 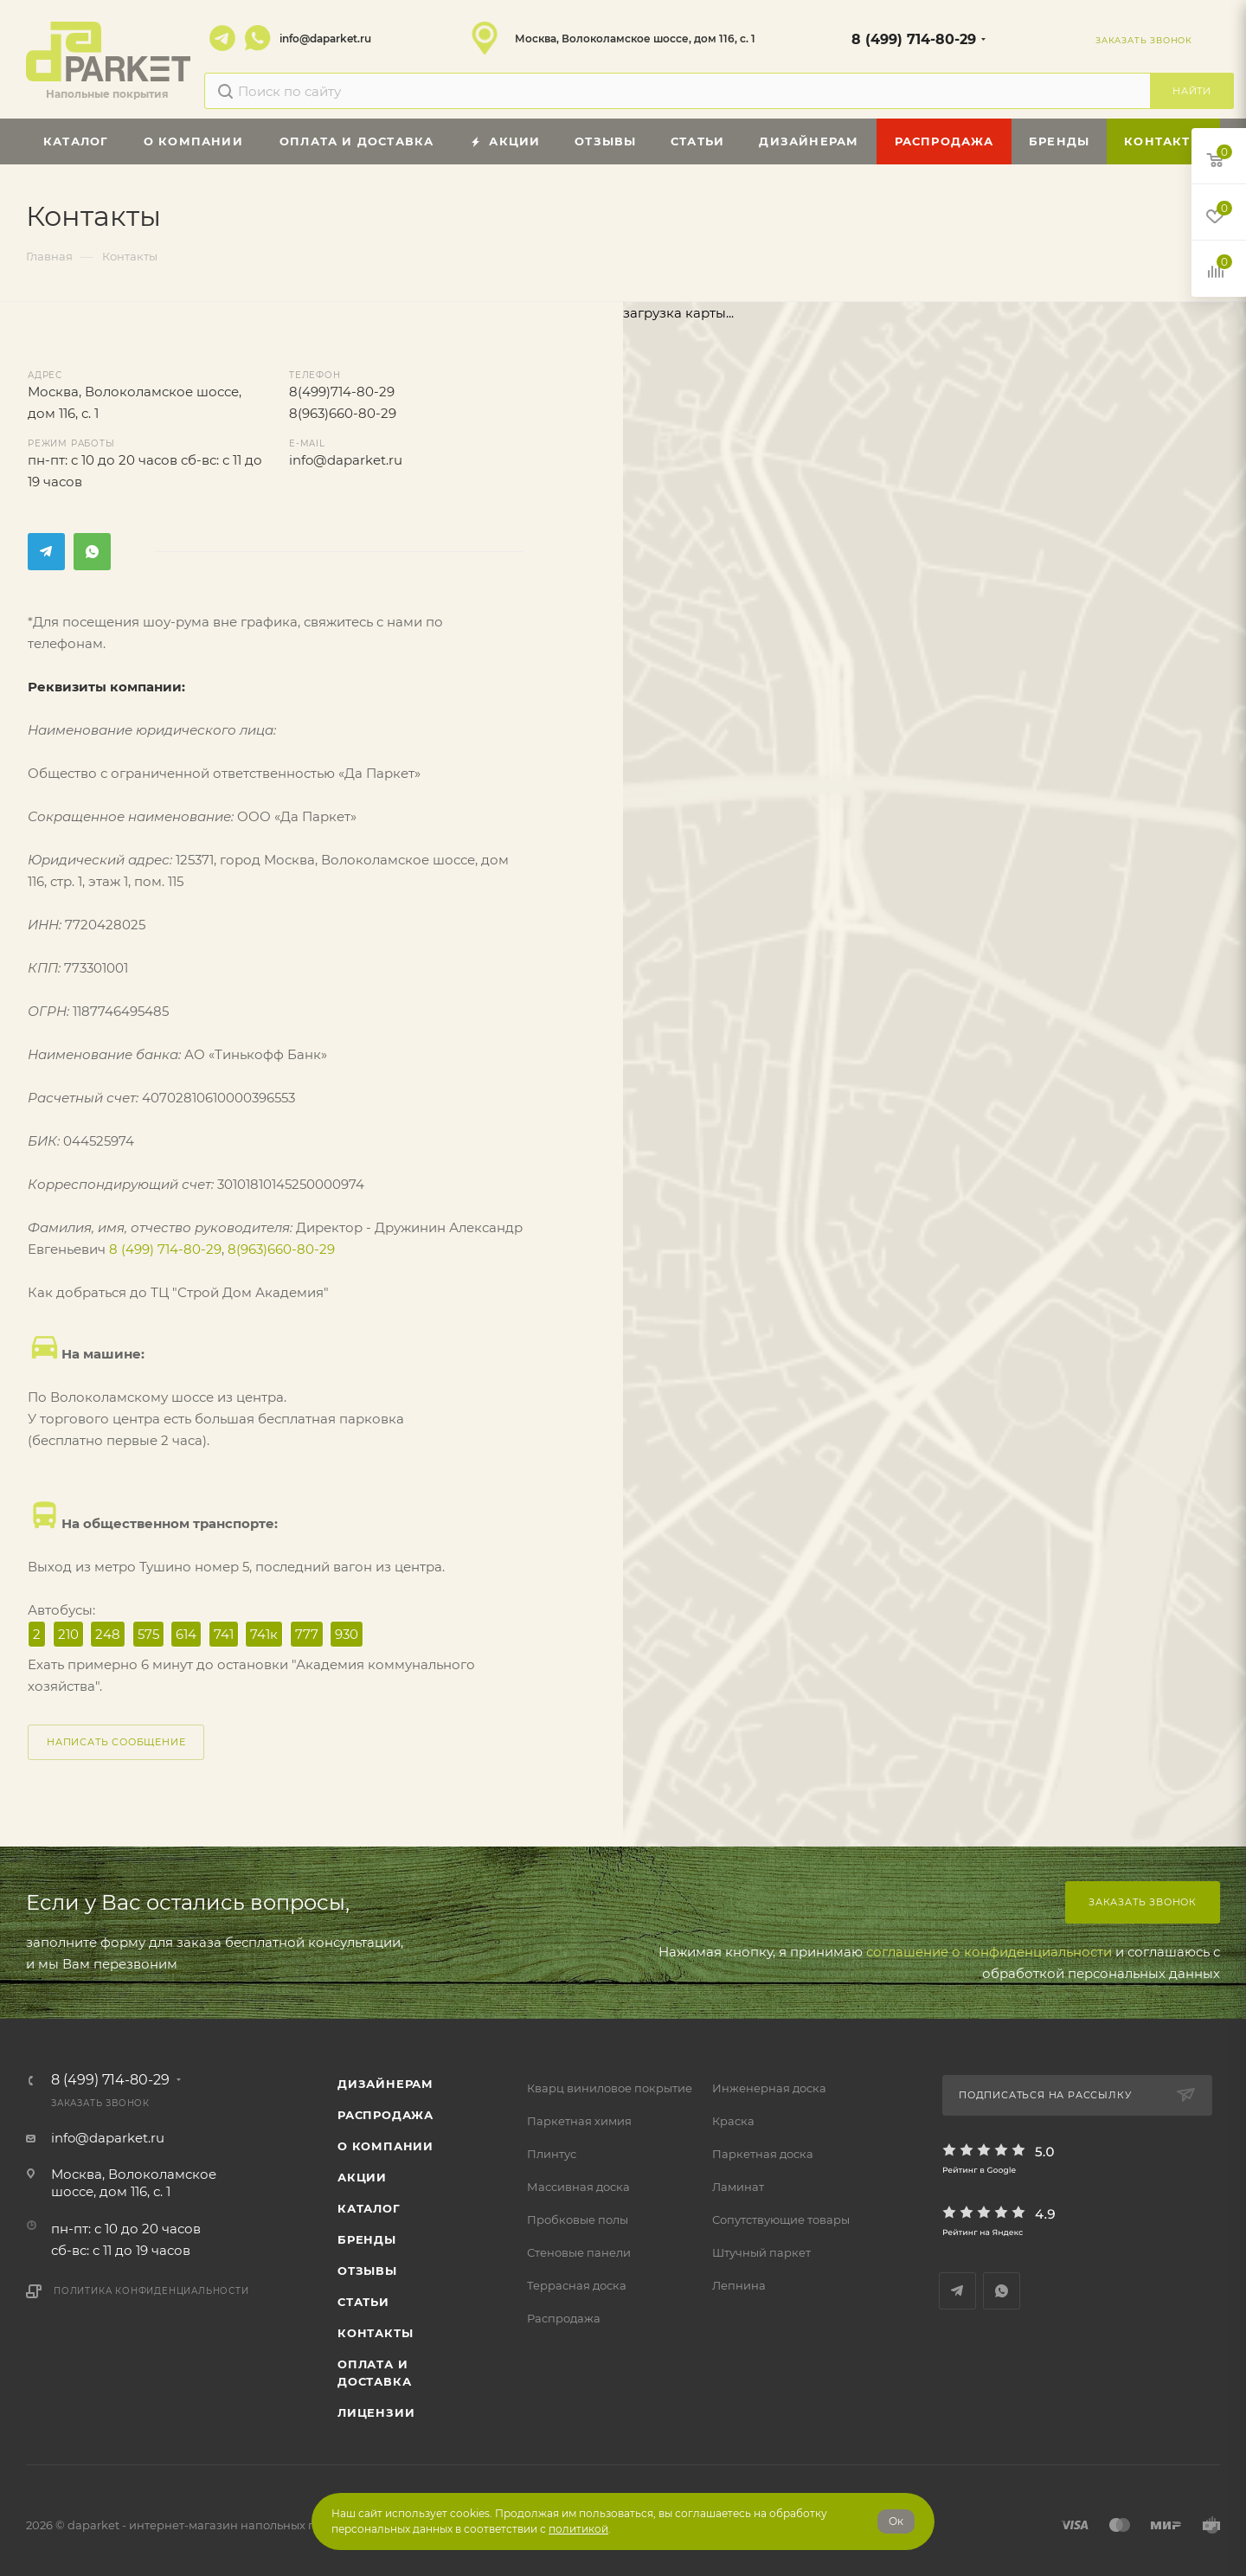 I want to click on Паркетная химия, so click(x=579, y=2121).